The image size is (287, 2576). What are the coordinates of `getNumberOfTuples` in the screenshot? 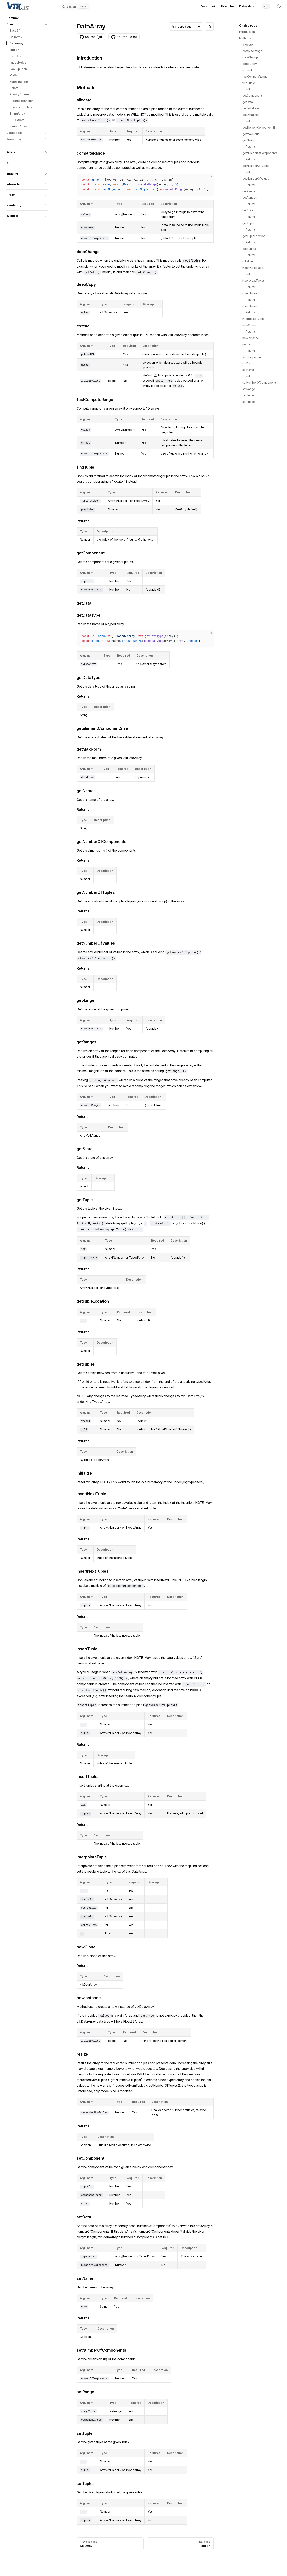 It's located at (255, 165).